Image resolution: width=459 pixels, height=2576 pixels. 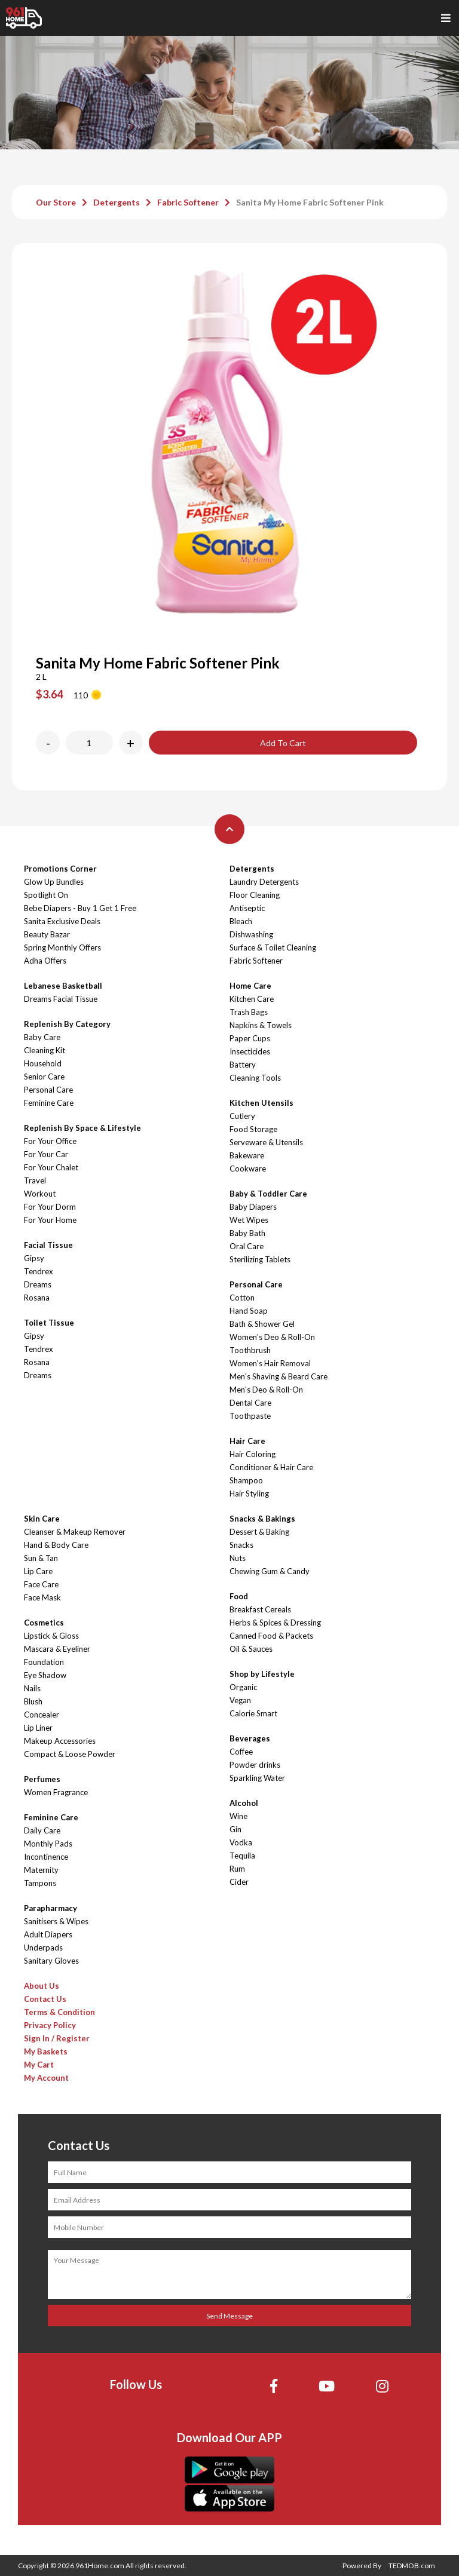 I want to click on Promotions Corner, so click(x=60, y=868).